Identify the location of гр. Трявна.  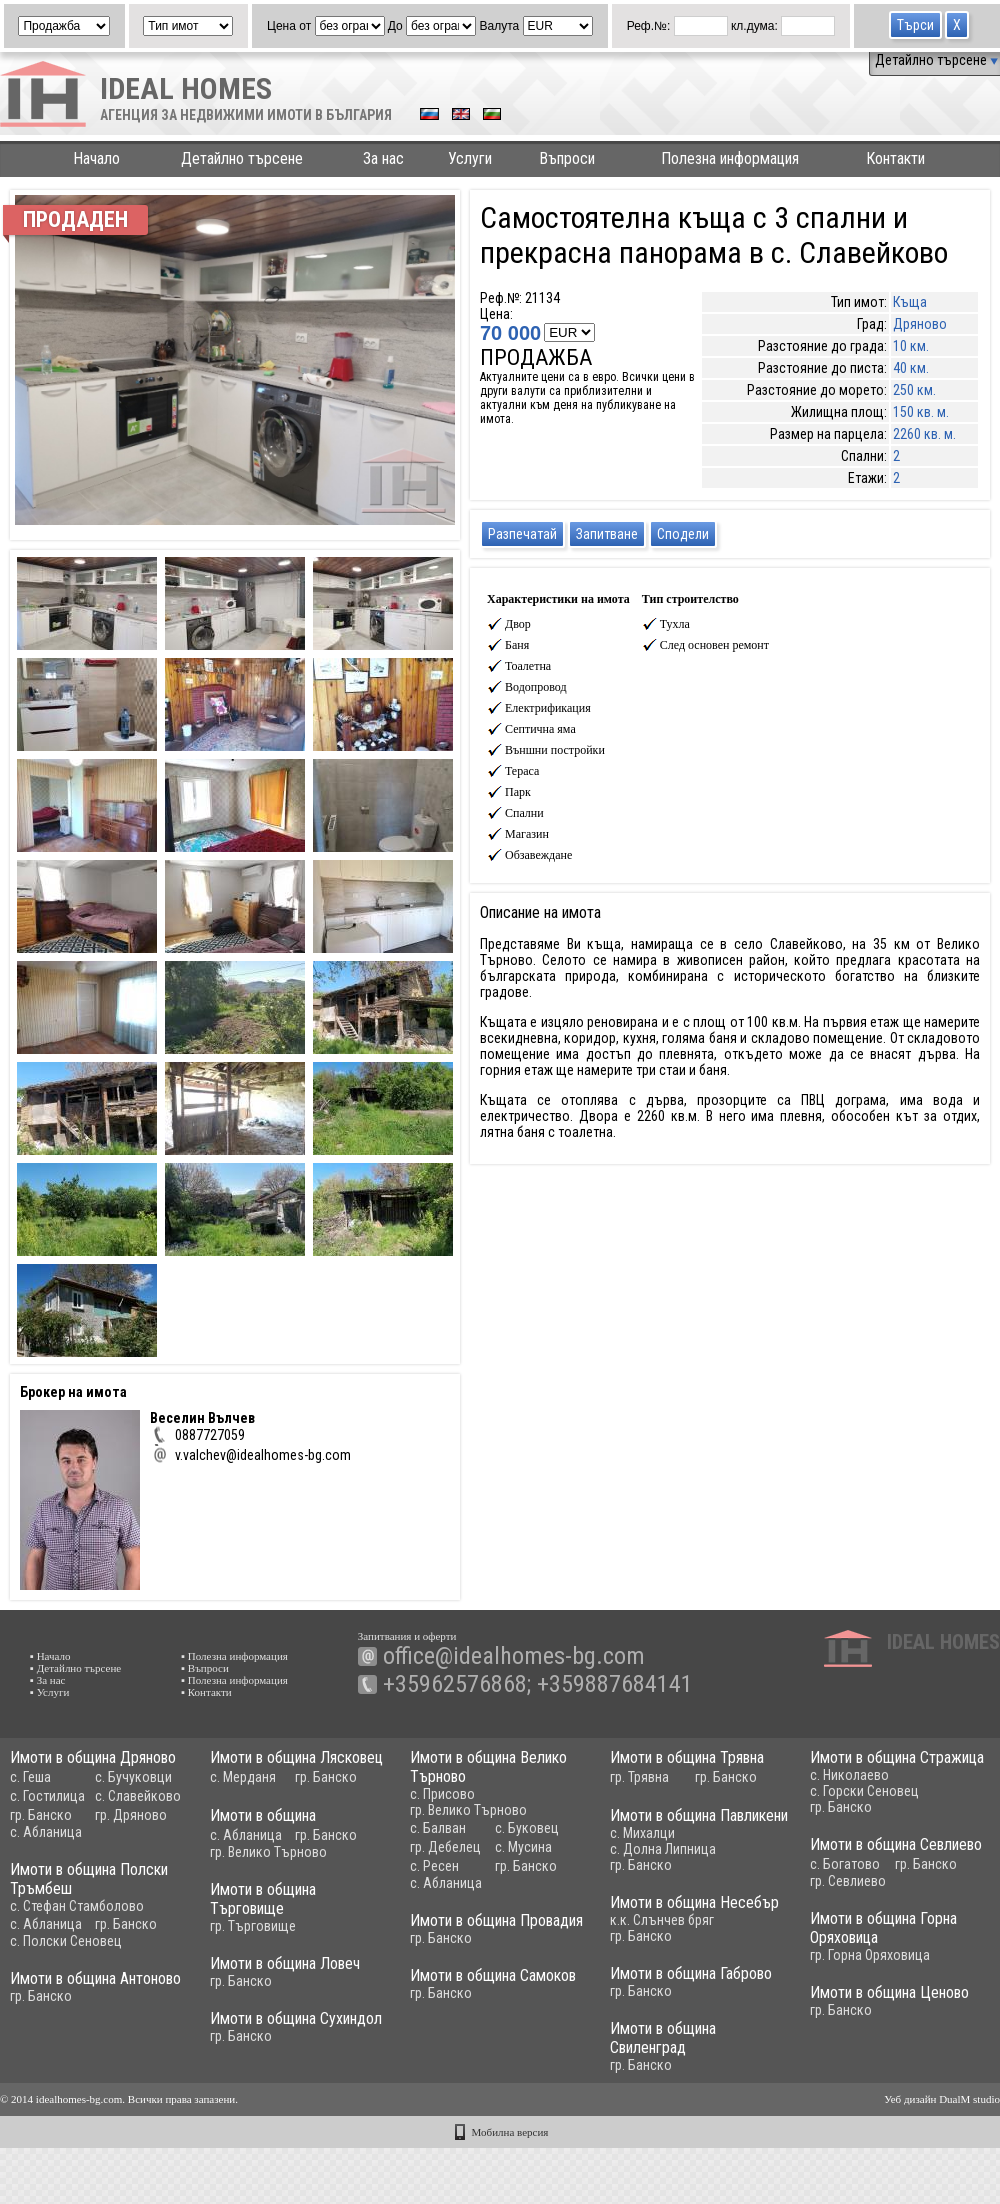
(621, 1777).